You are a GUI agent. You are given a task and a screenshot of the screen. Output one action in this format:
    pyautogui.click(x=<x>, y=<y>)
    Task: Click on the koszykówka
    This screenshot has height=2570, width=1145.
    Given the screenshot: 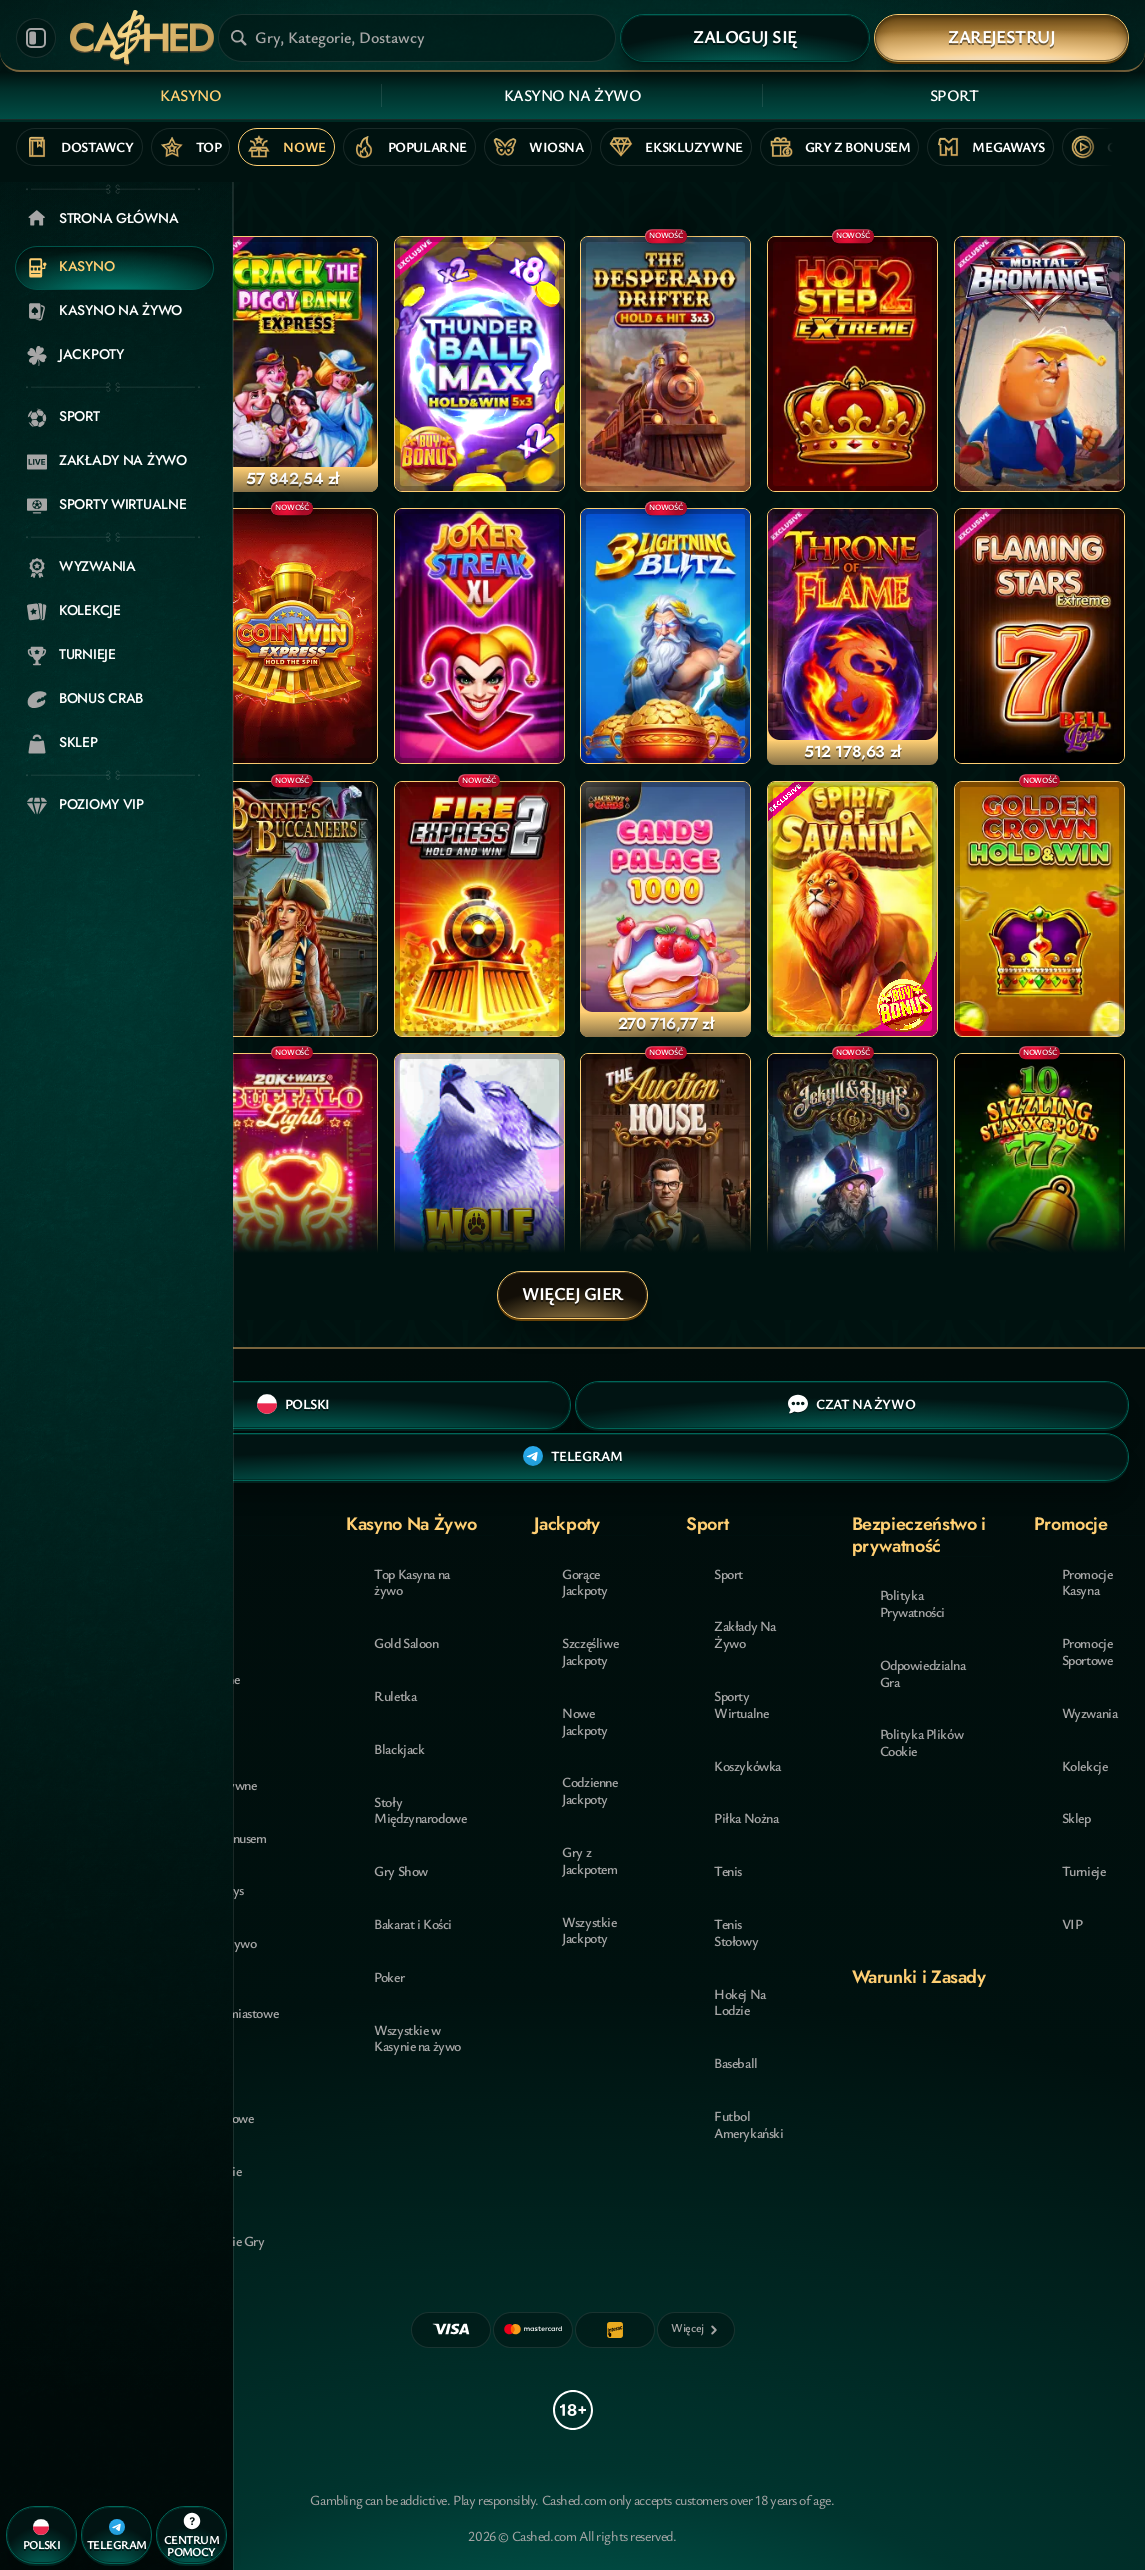 What is the action you would take?
    pyautogui.click(x=747, y=1765)
    